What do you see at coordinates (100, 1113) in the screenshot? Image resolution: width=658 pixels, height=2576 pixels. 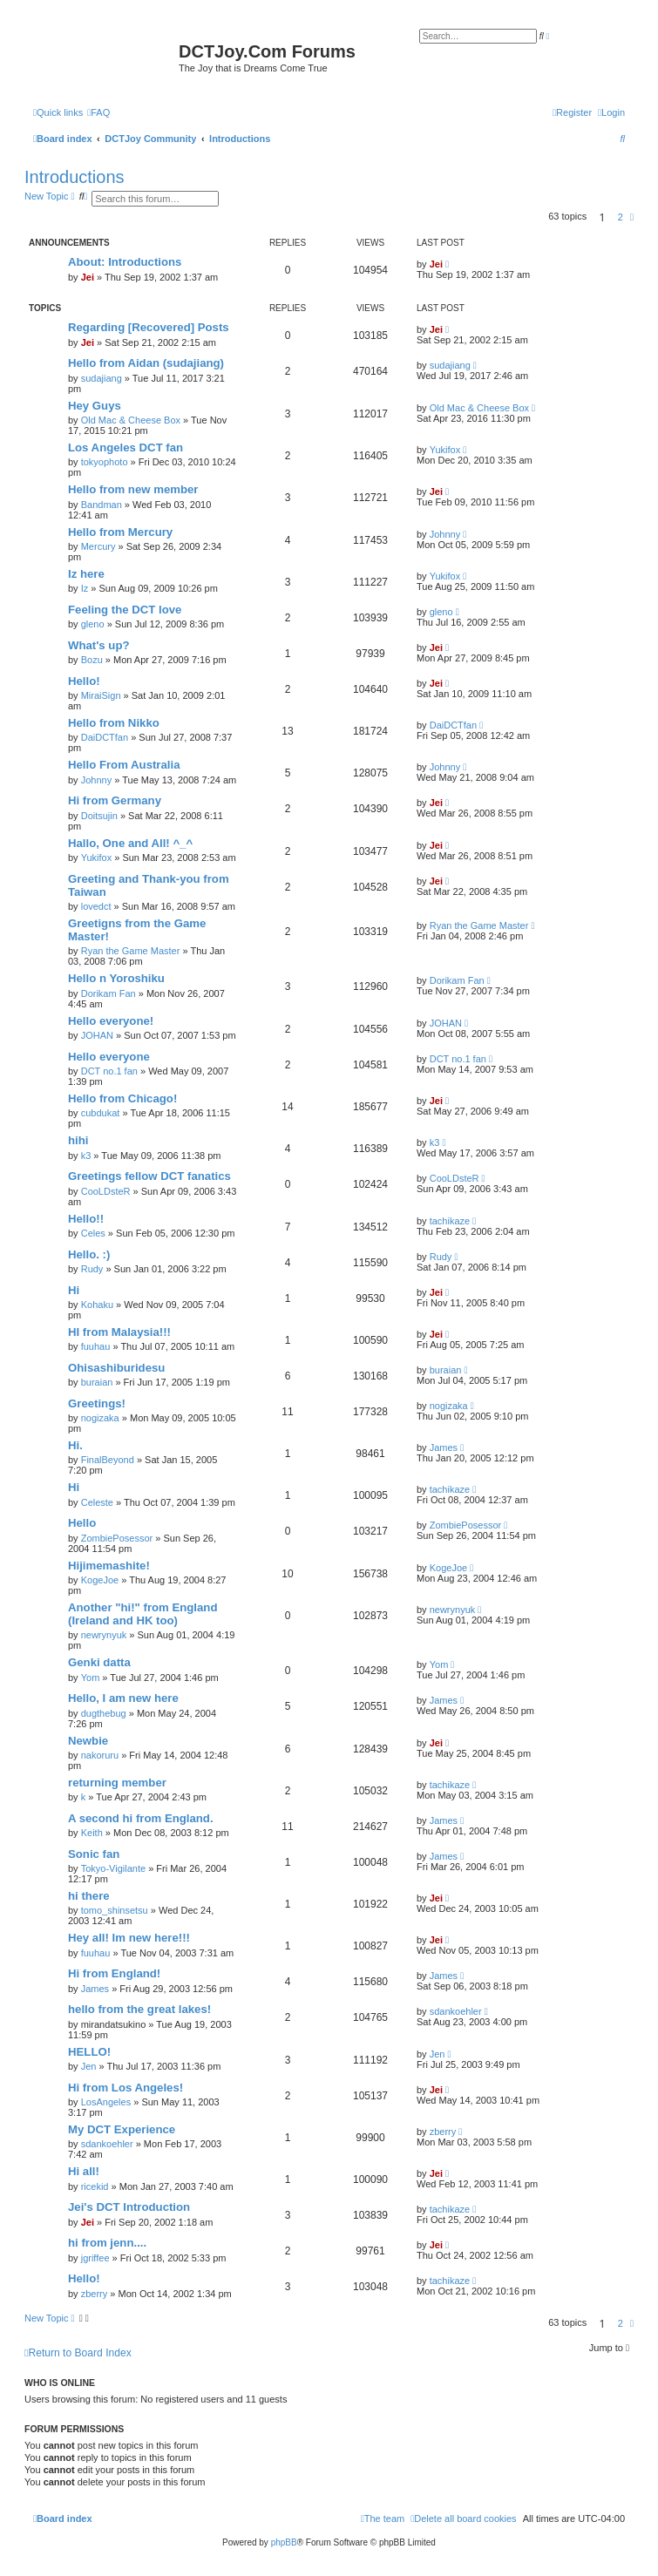 I see `cubdukat` at bounding box center [100, 1113].